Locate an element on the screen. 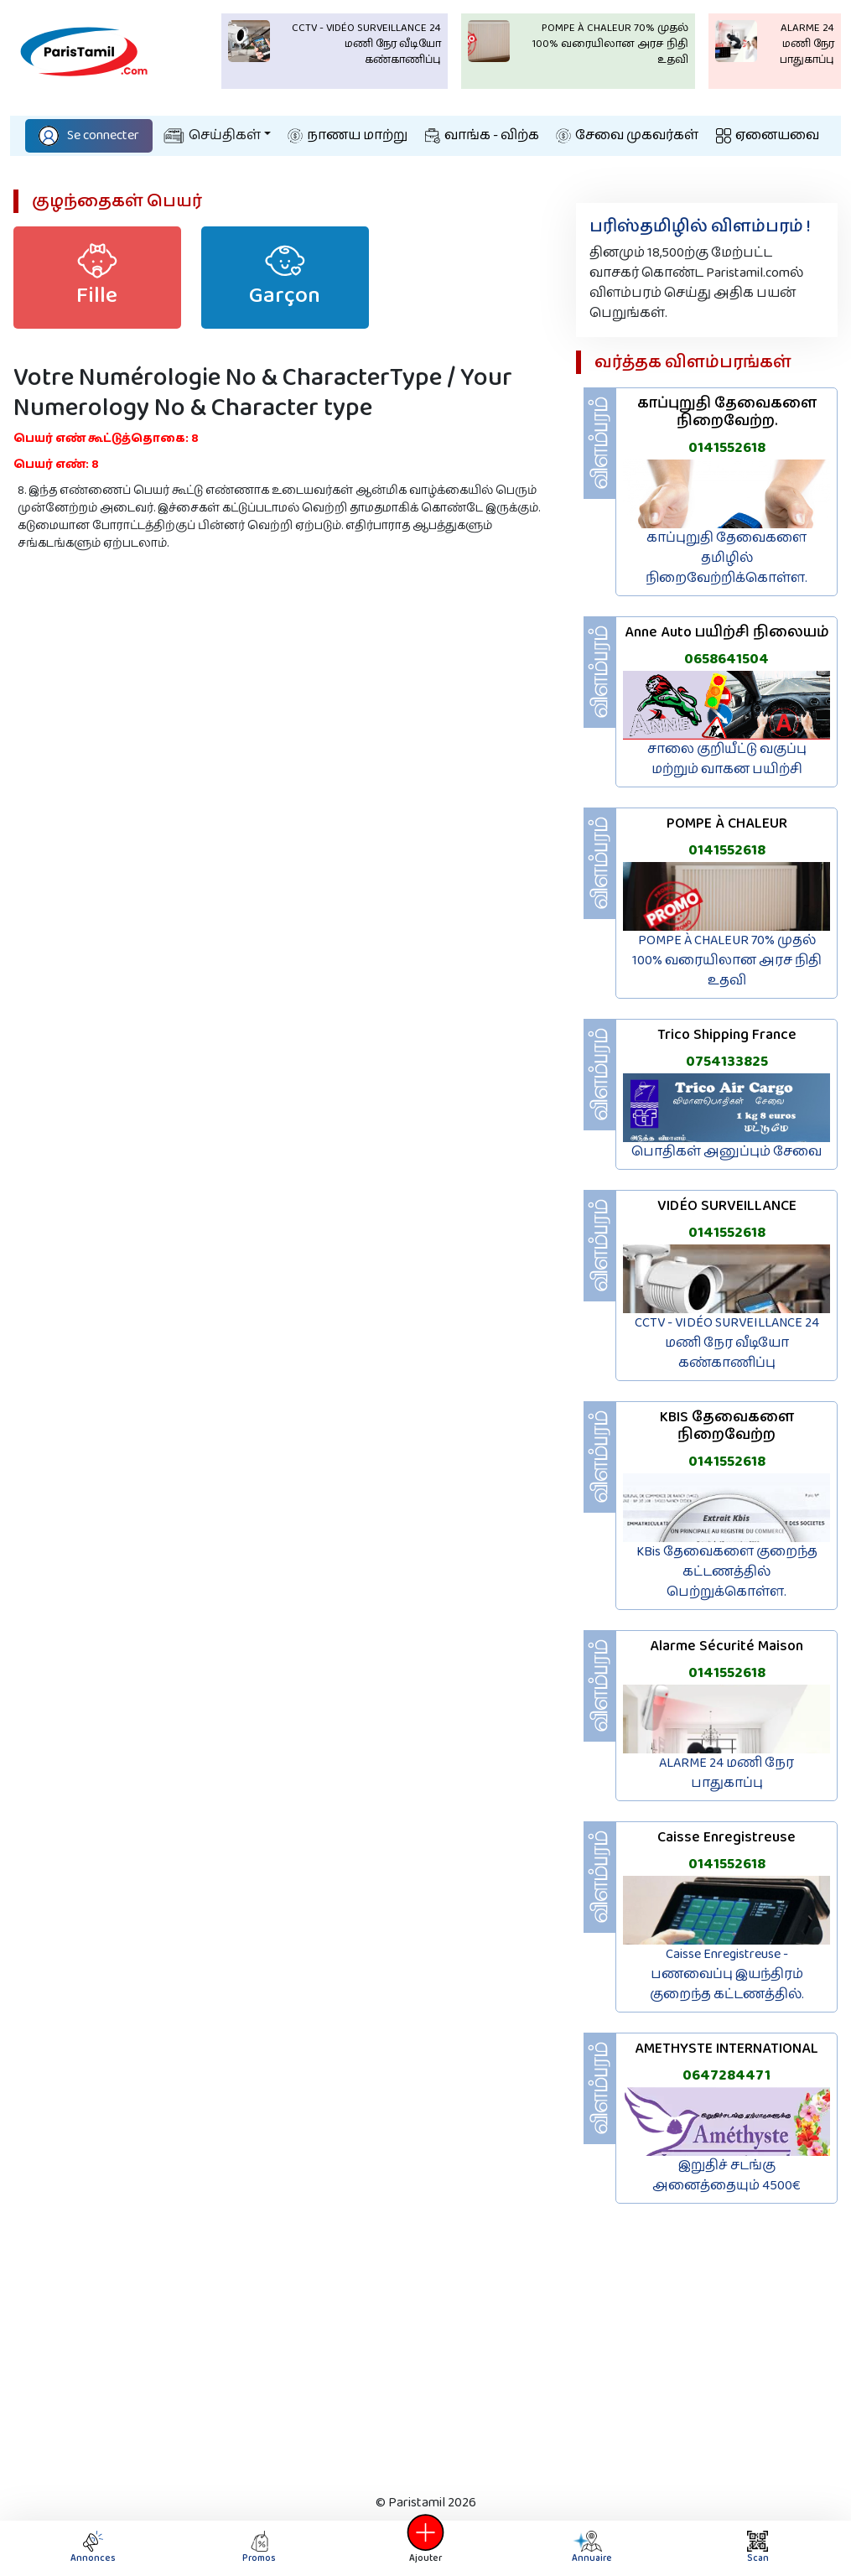  செய்திகள் is located at coordinates (212, 135).